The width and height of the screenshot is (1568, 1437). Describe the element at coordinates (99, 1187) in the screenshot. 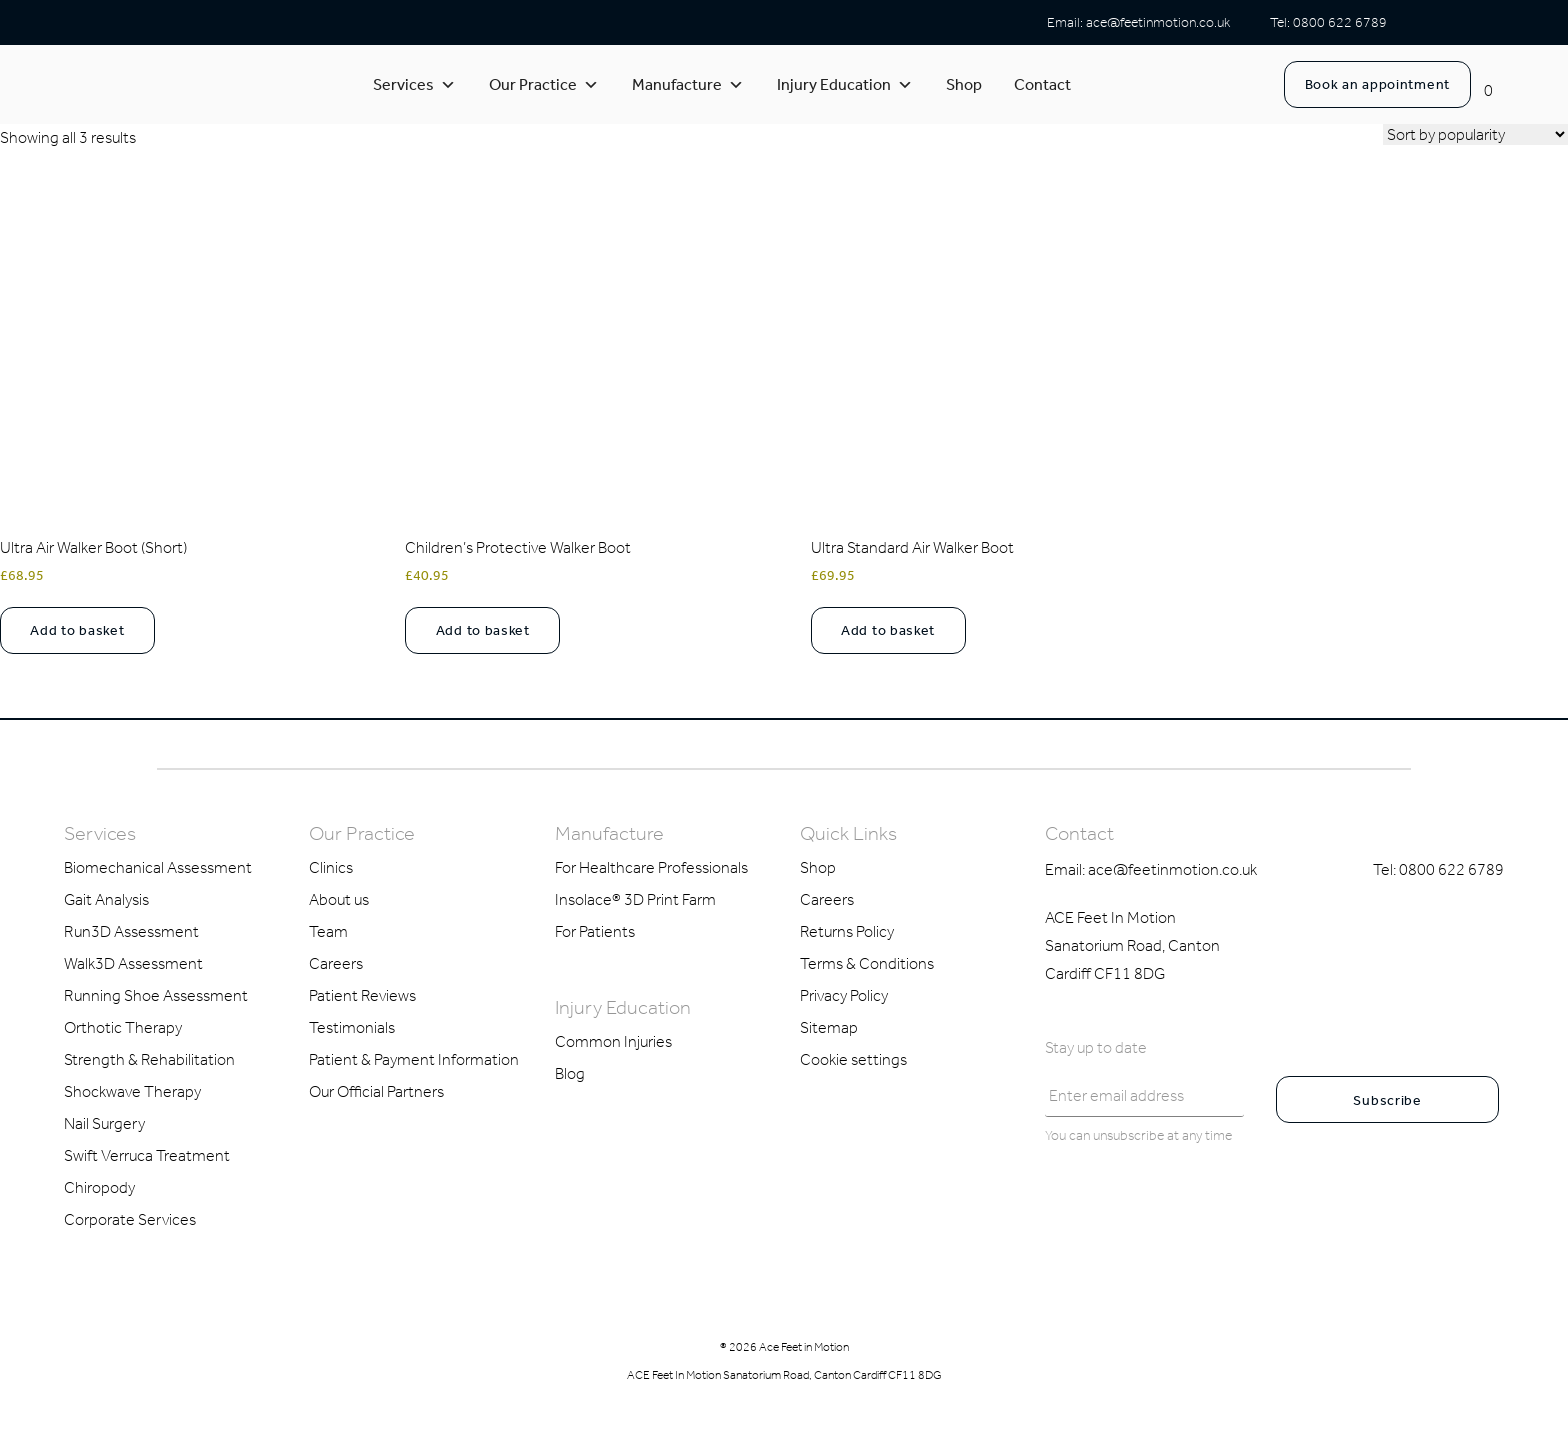

I see `Chiropody` at that location.